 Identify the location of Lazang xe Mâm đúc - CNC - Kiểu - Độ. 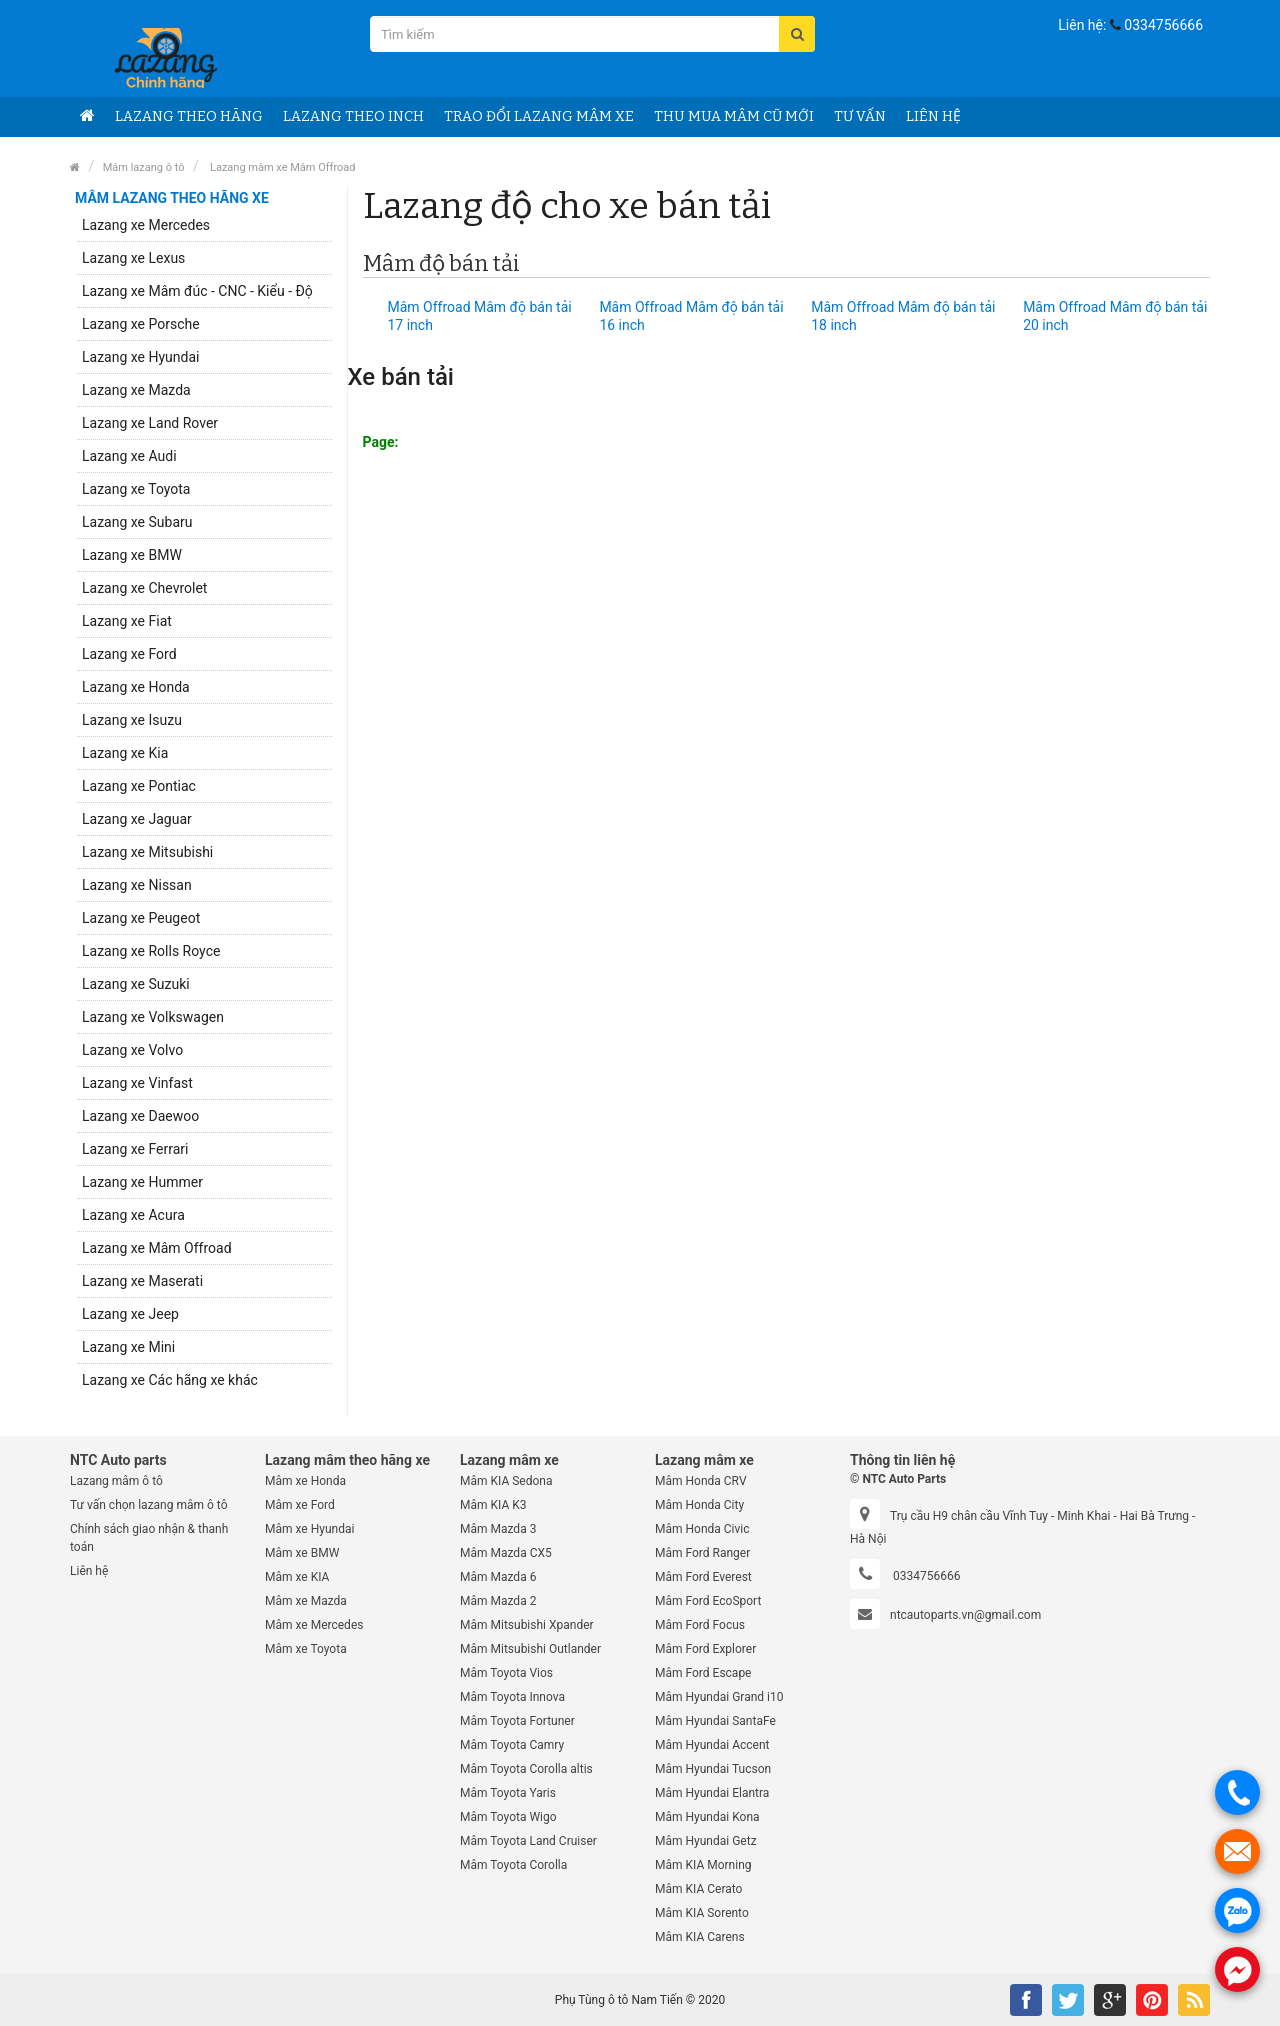
(197, 291).